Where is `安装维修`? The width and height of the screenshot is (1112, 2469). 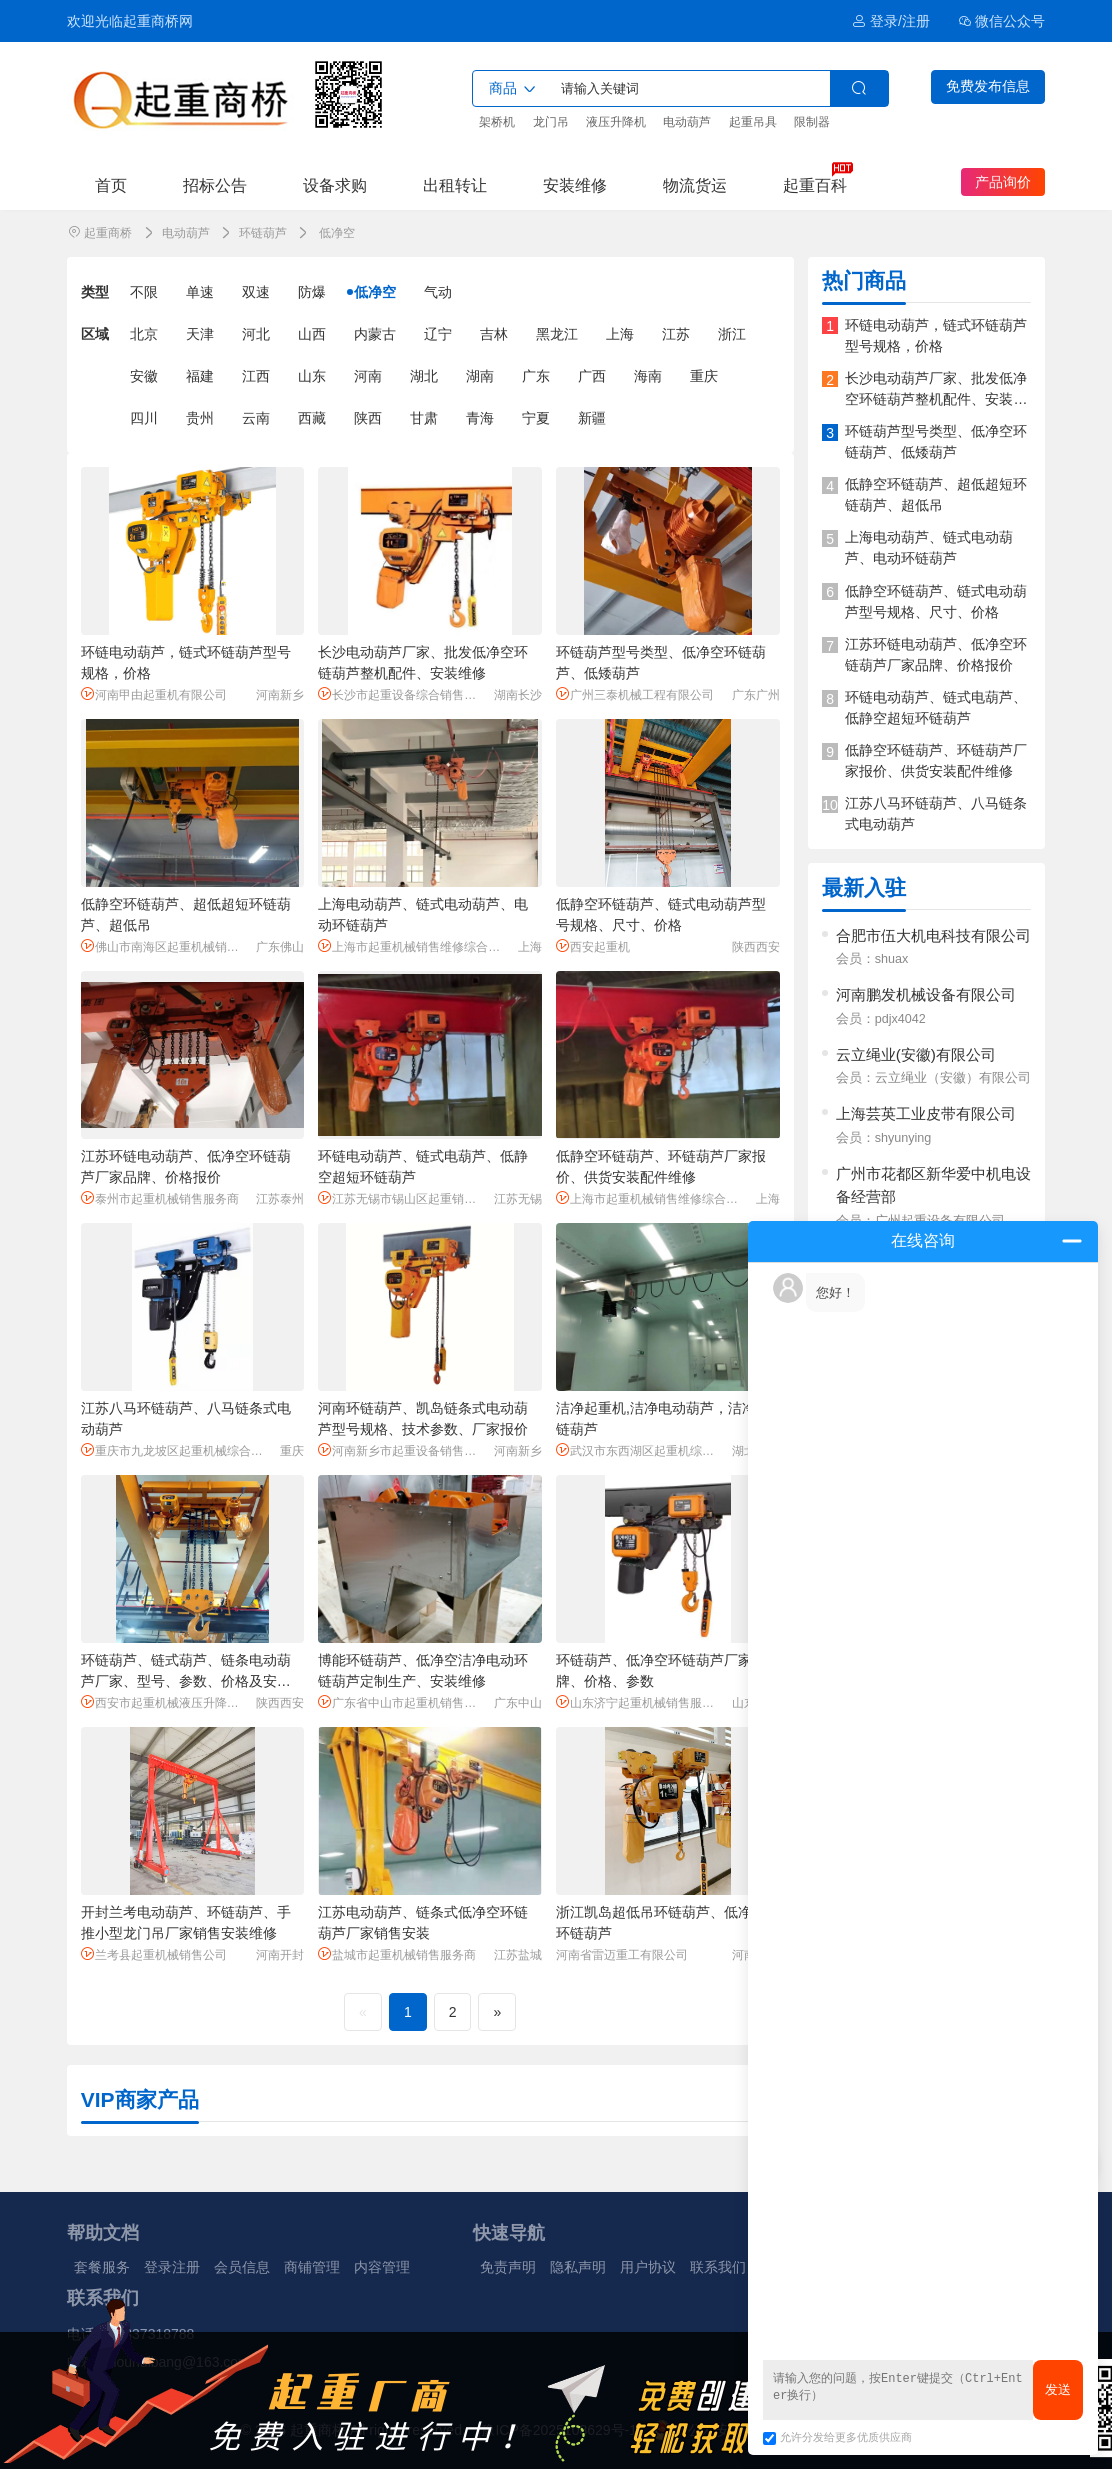 安装维修 is located at coordinates (575, 185).